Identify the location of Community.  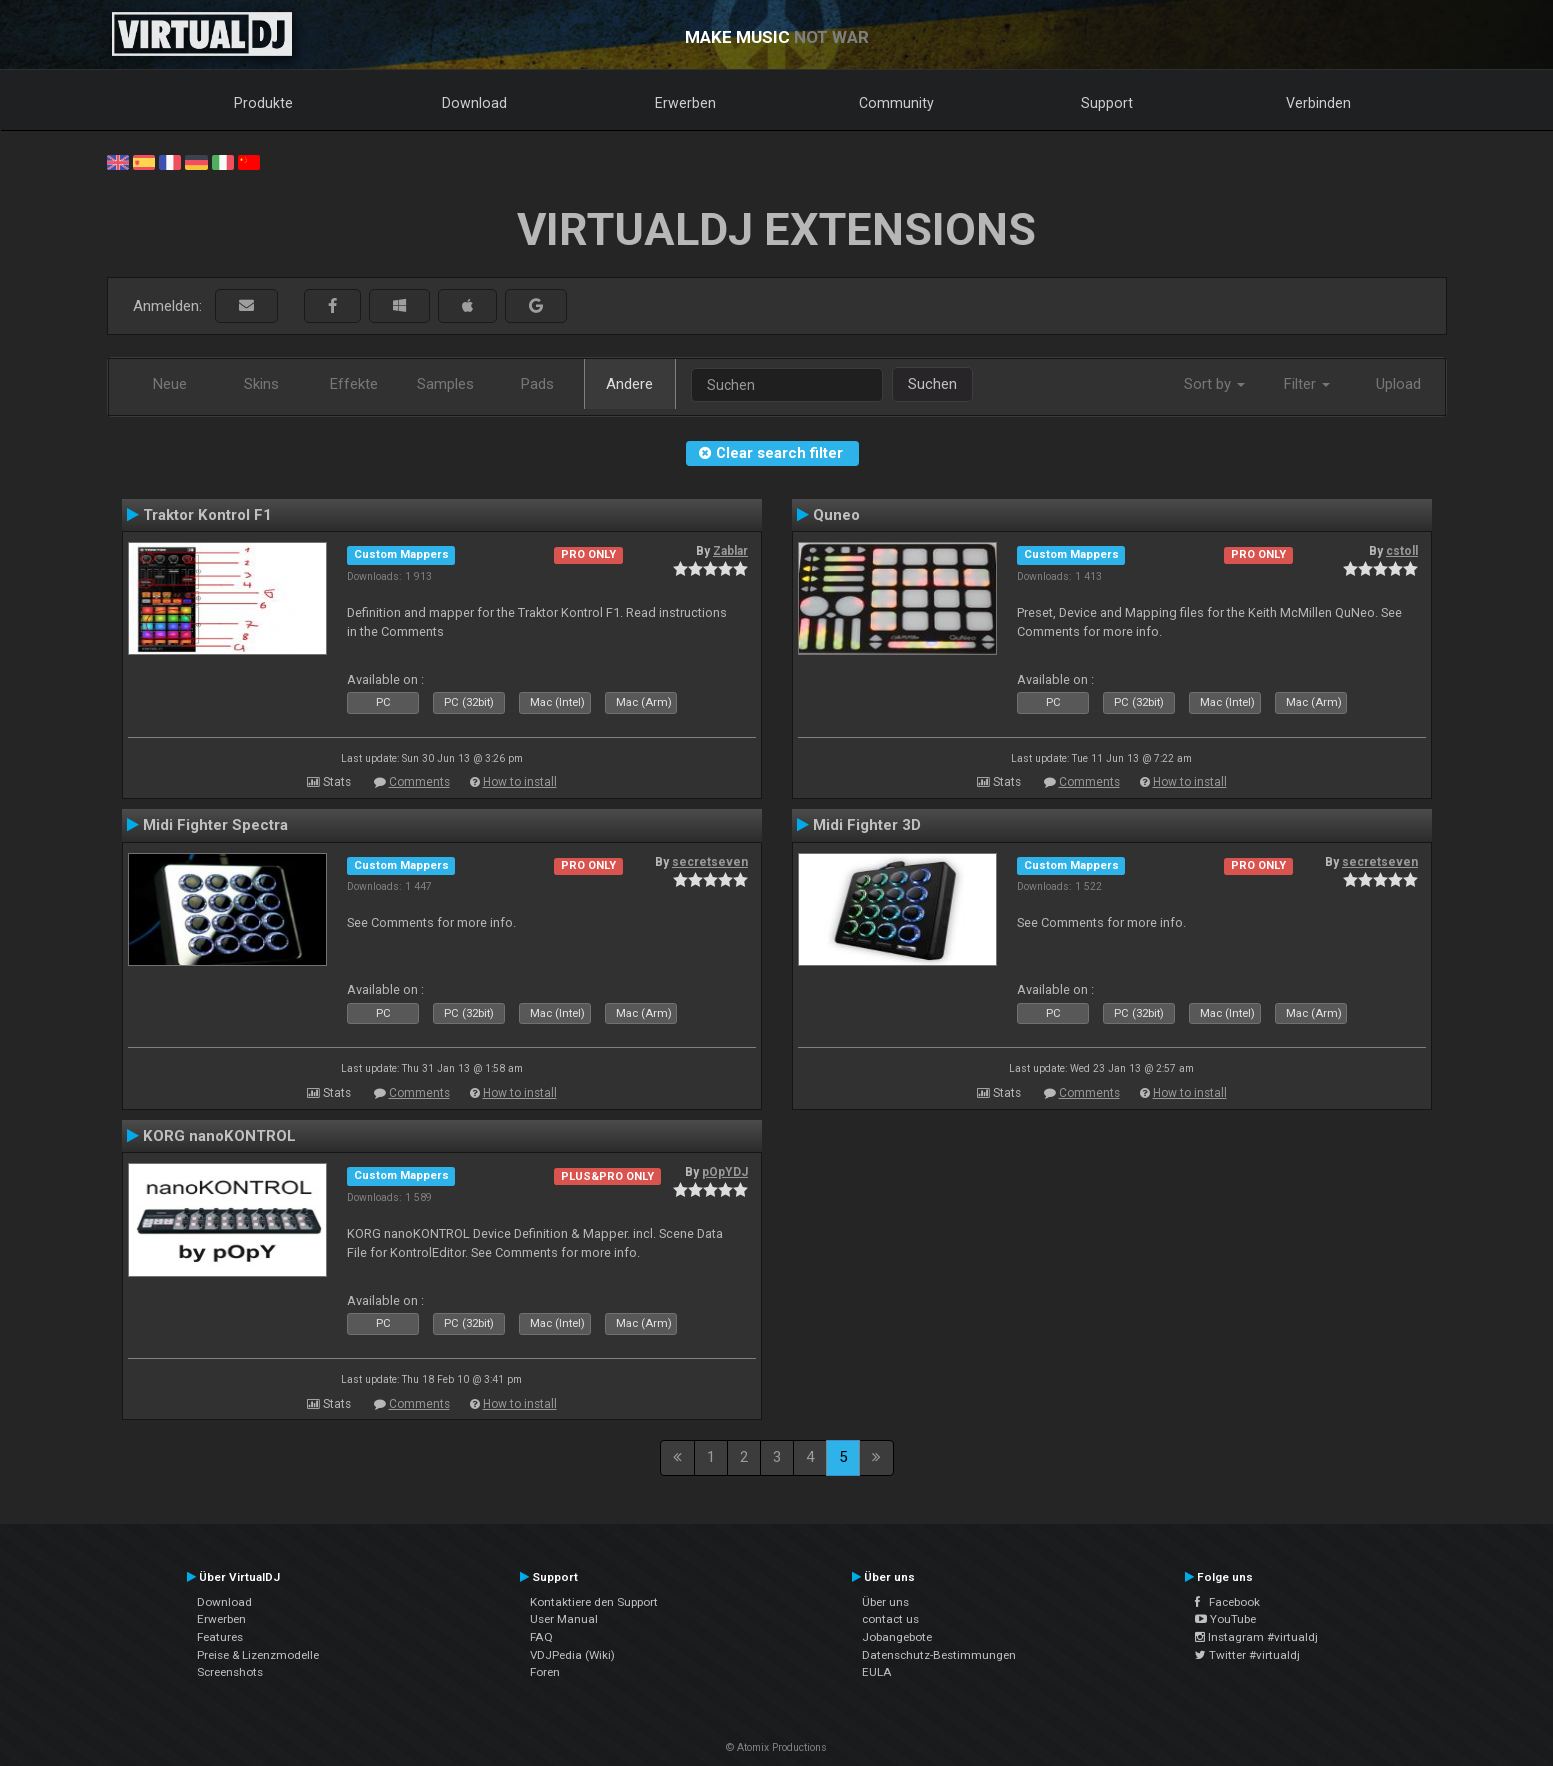
(896, 103).